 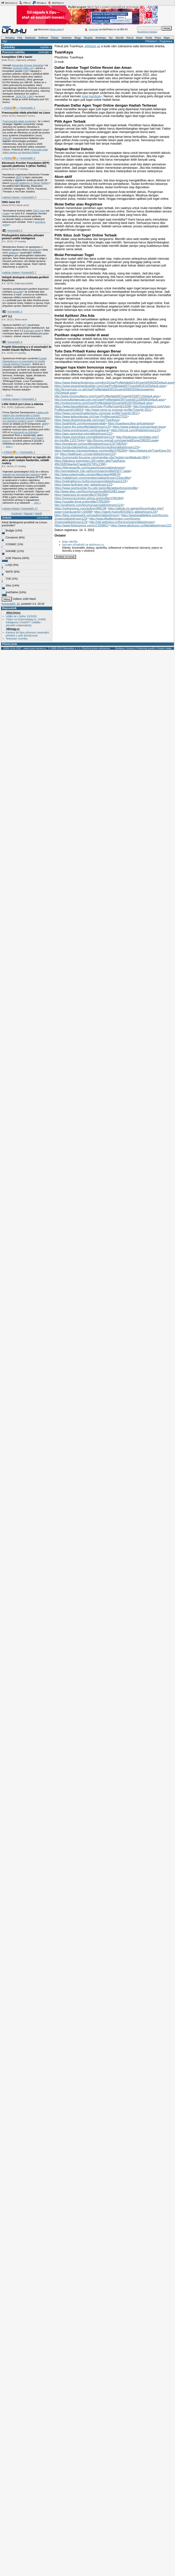 What do you see at coordinates (131, 648) in the screenshot?
I see `Inzerce` at bounding box center [131, 648].